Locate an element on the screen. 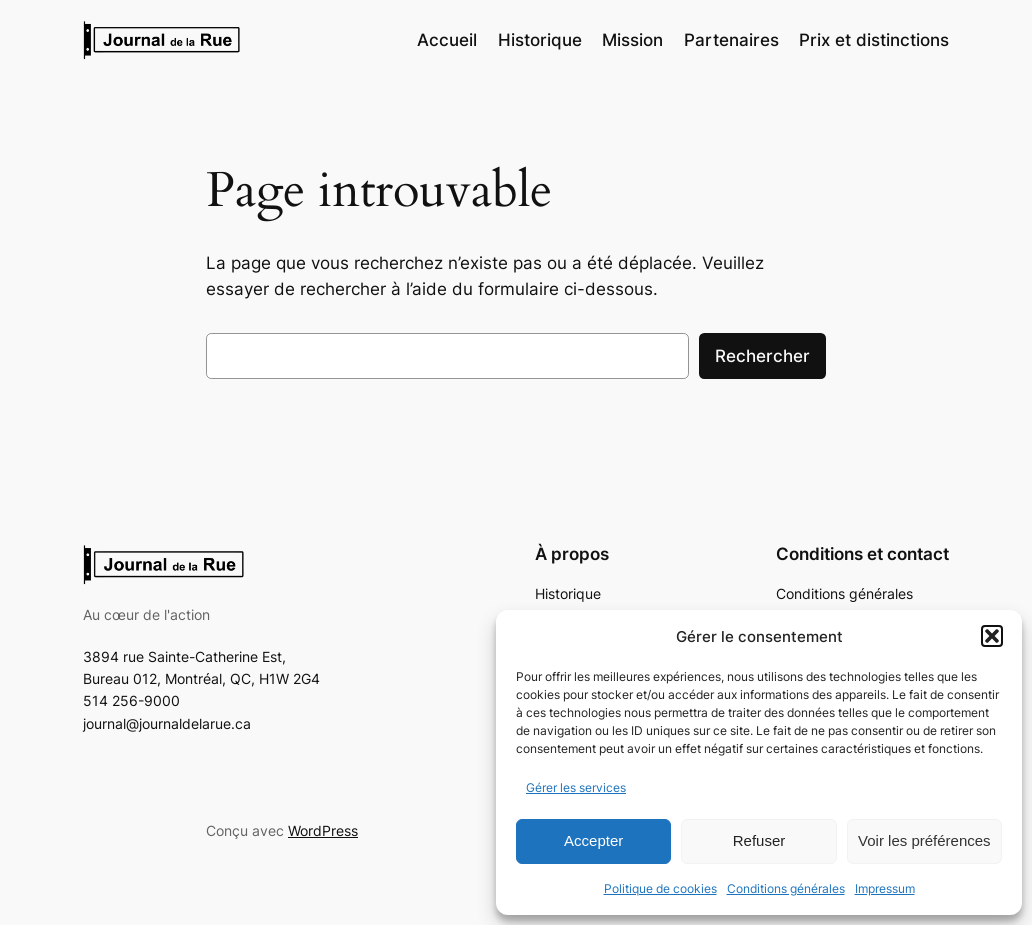  Refuser is located at coordinates (759, 840).